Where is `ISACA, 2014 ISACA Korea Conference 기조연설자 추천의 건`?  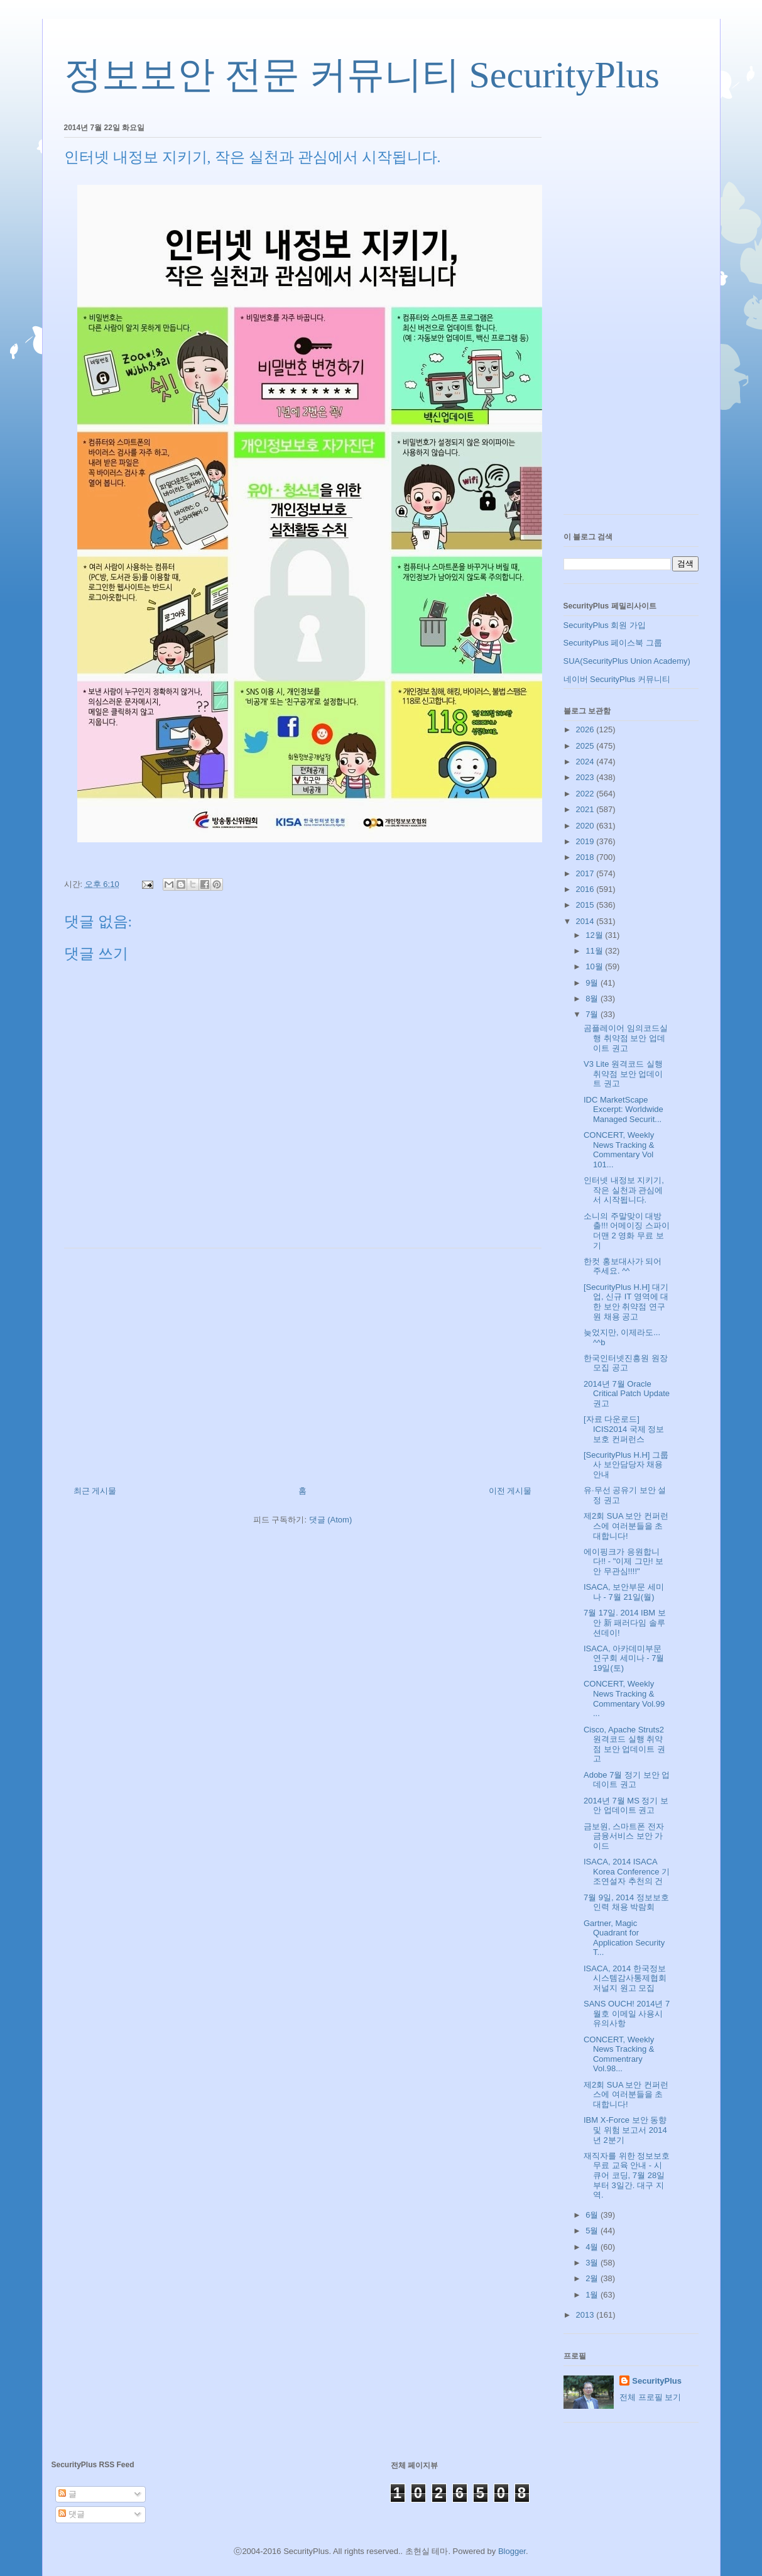
ISACA, 2014 ISACA Korea Conference 기조연설자 추천의 건 is located at coordinates (627, 1871).